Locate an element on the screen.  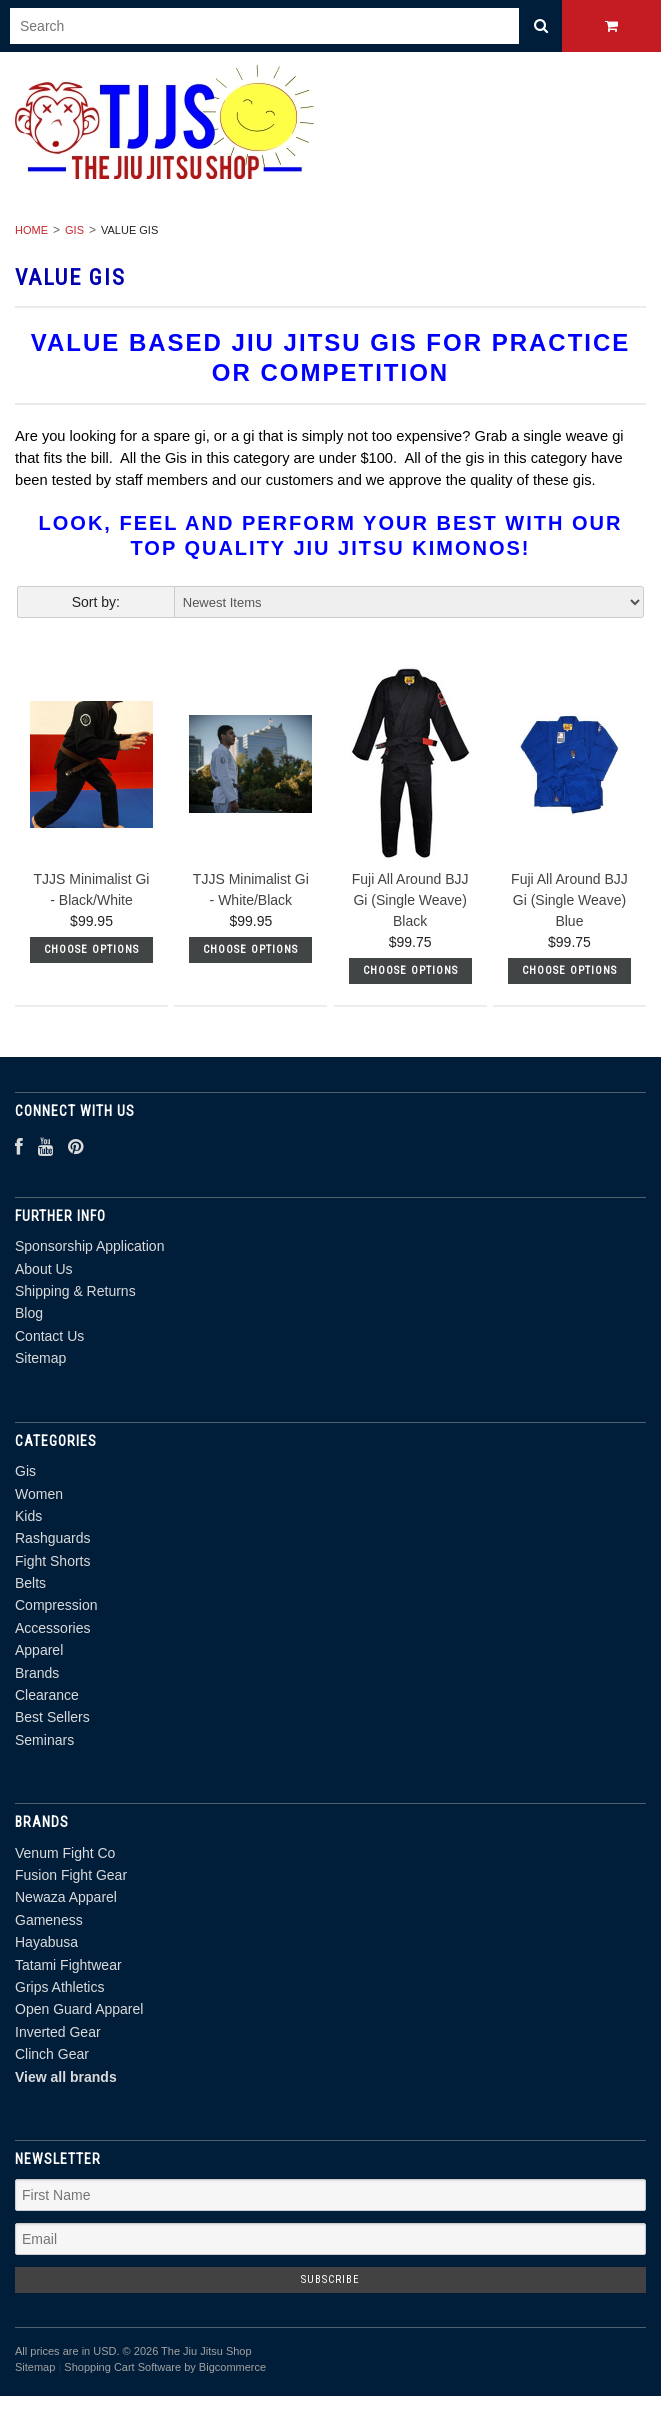
Accessories is located at coordinates (52, 1628).